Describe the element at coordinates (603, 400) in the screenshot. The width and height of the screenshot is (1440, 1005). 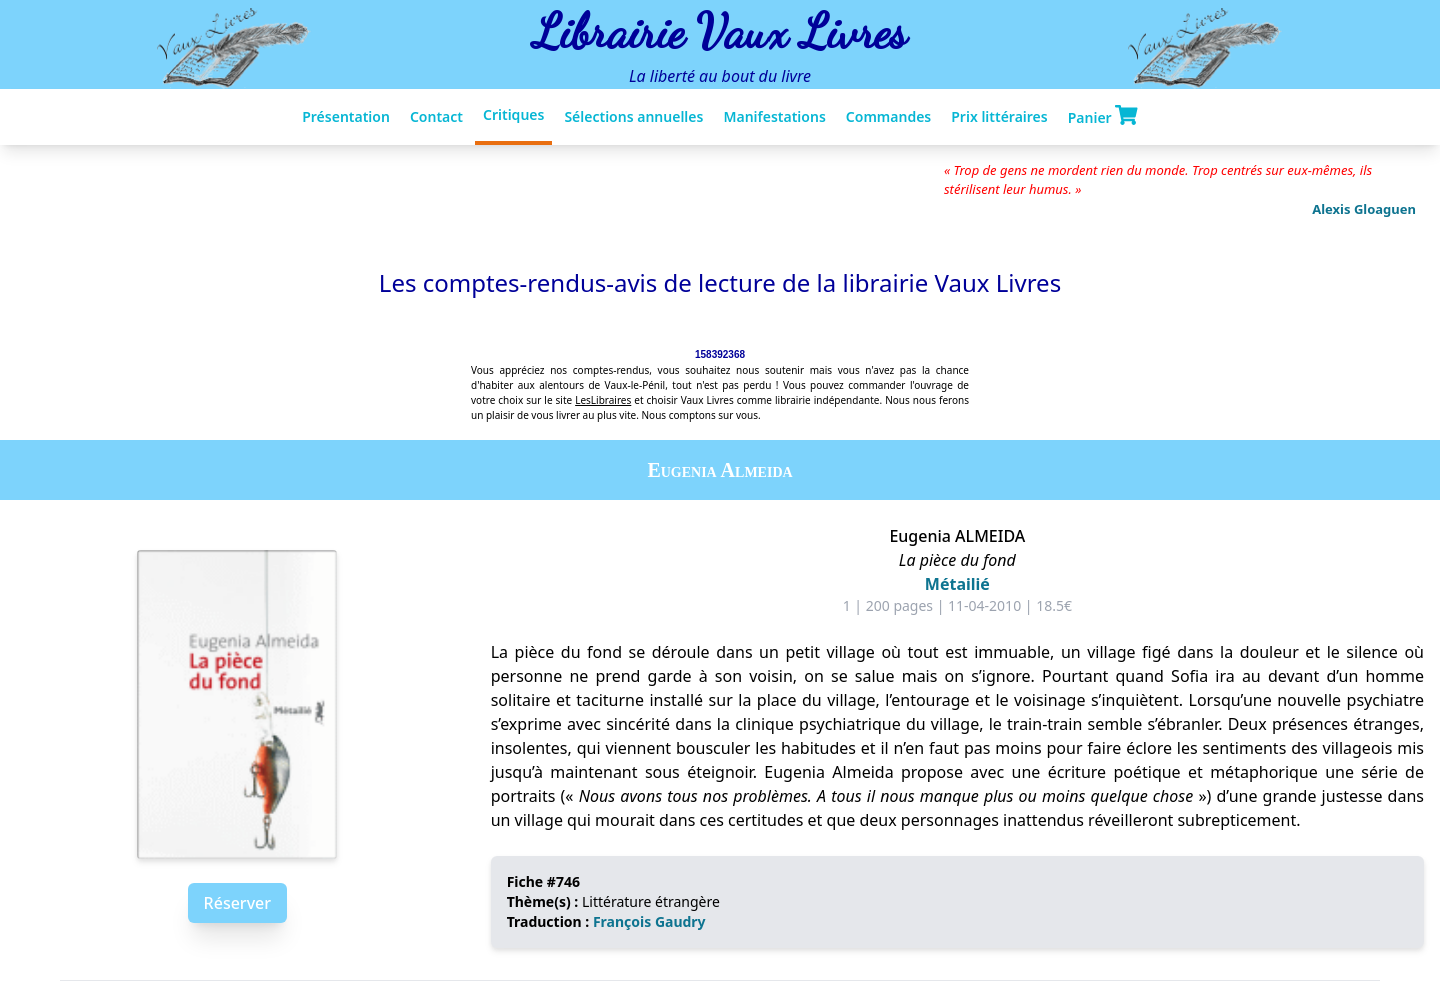
I see `LesLibraires` at that location.